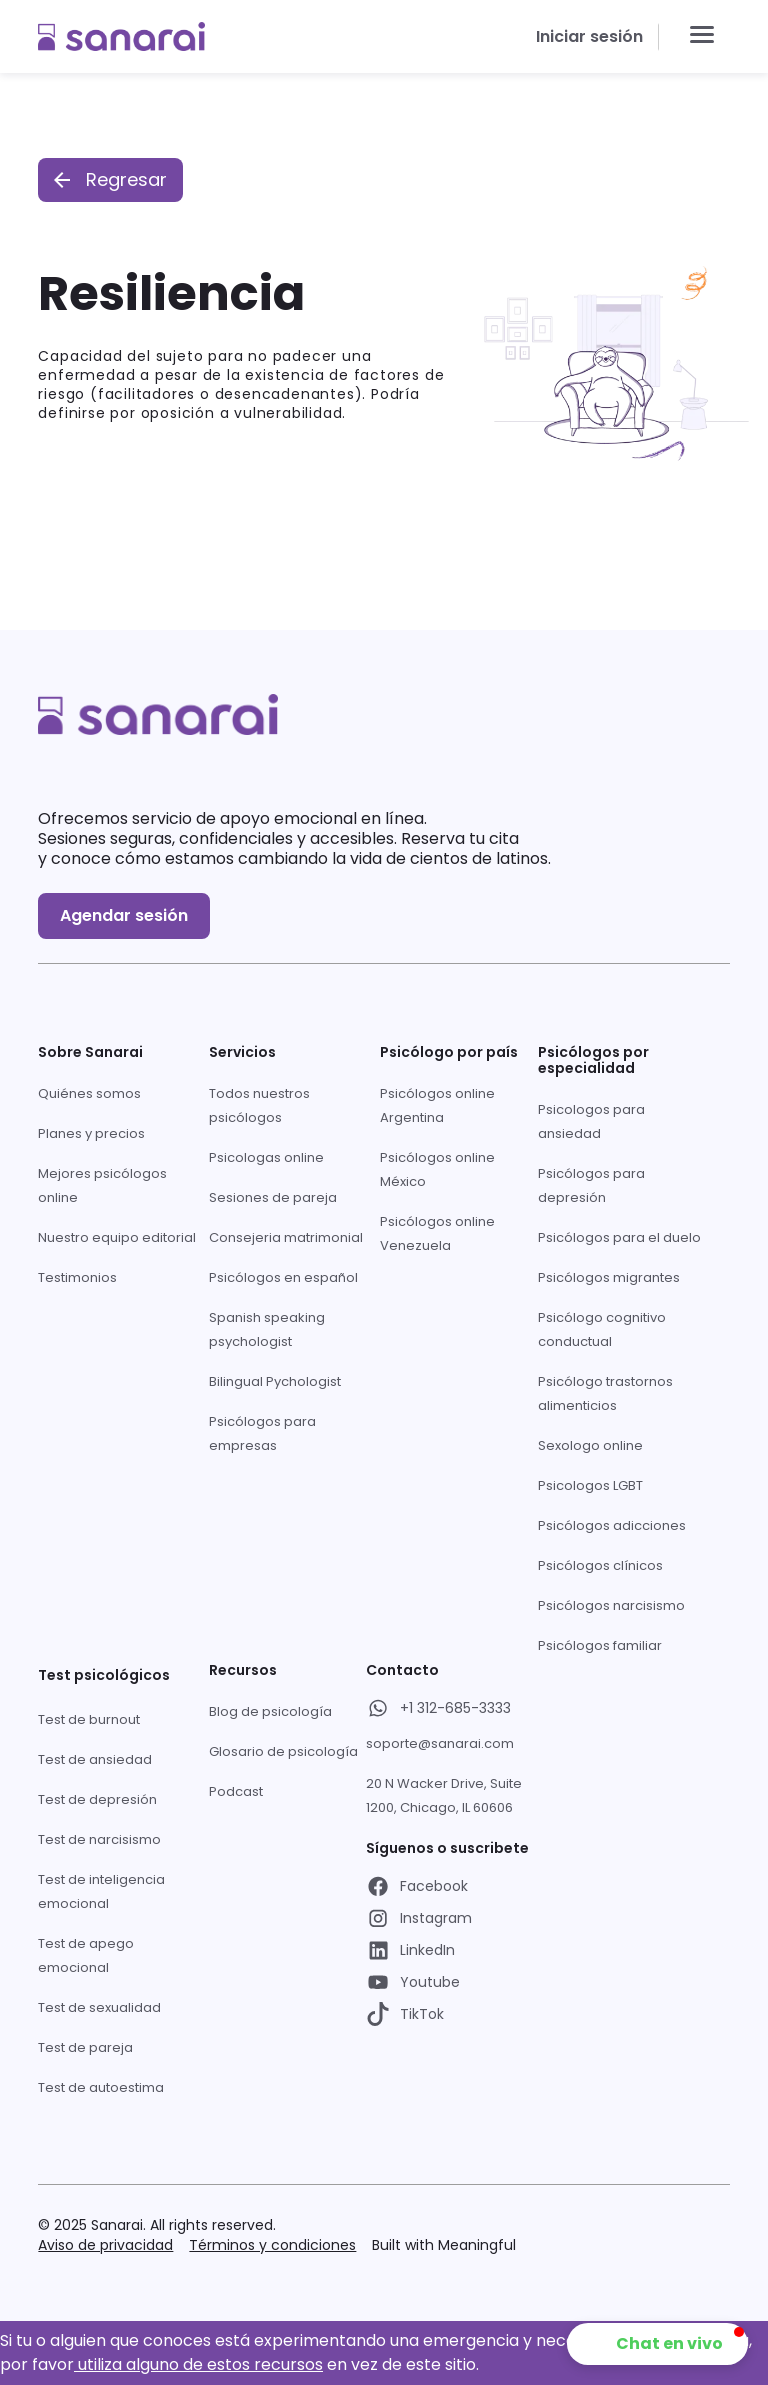  What do you see at coordinates (600, 1565) in the screenshot?
I see `Psicólogos clínicos` at bounding box center [600, 1565].